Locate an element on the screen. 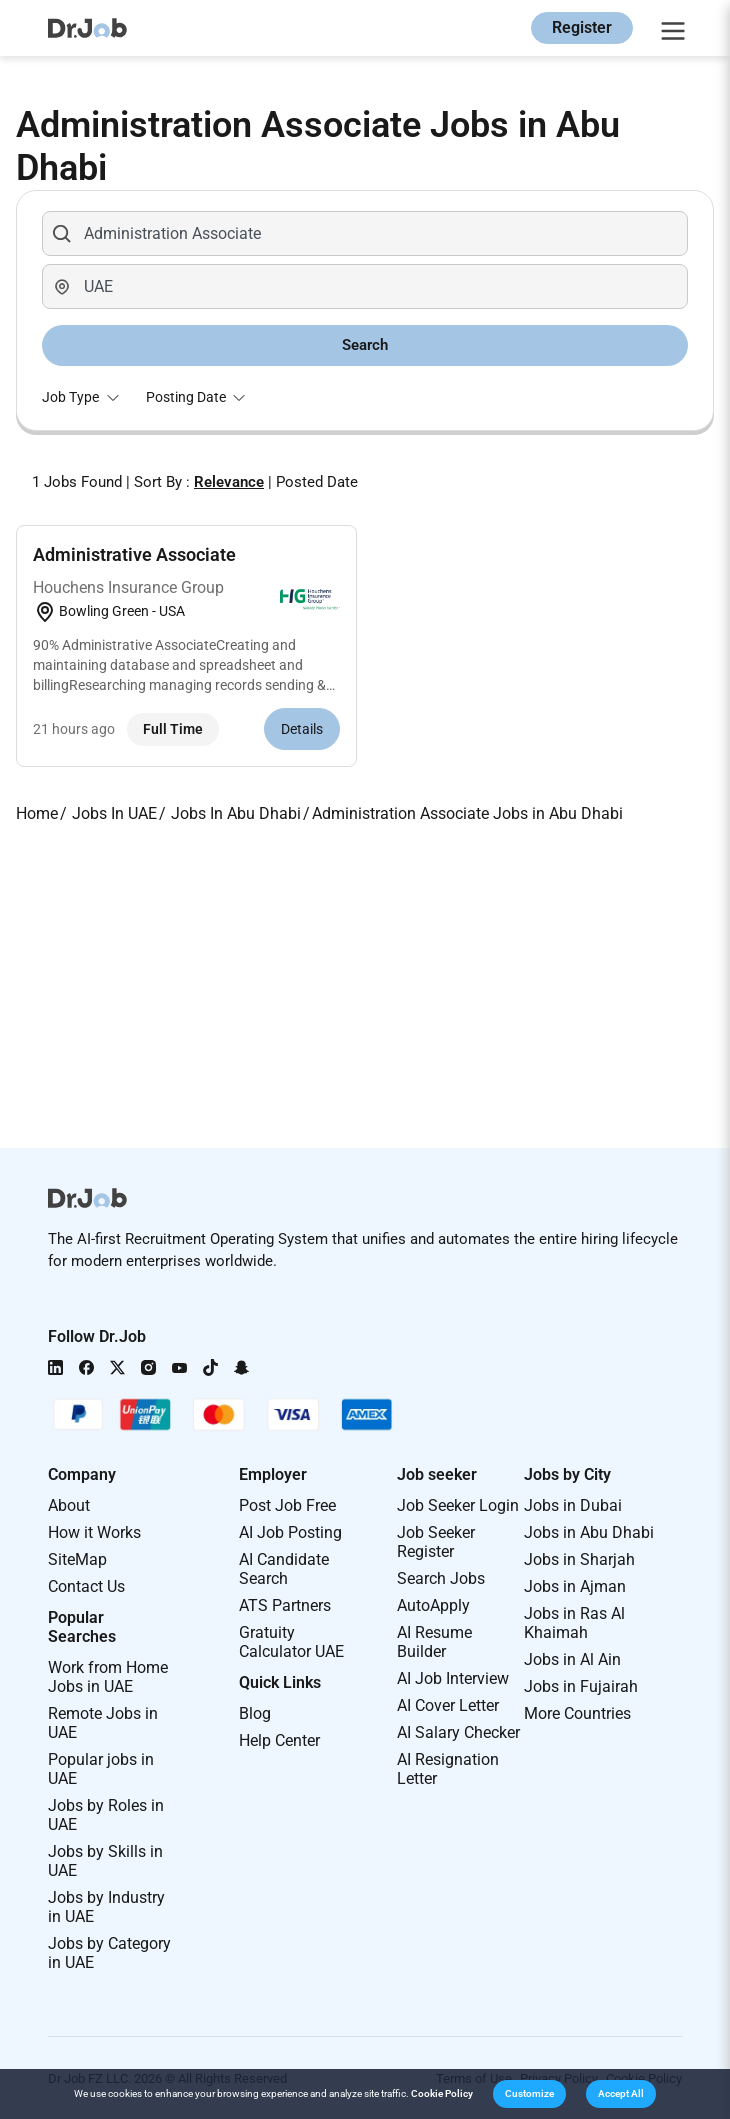 The height and width of the screenshot is (2119, 730). AI Job Posting is located at coordinates (290, 1532).